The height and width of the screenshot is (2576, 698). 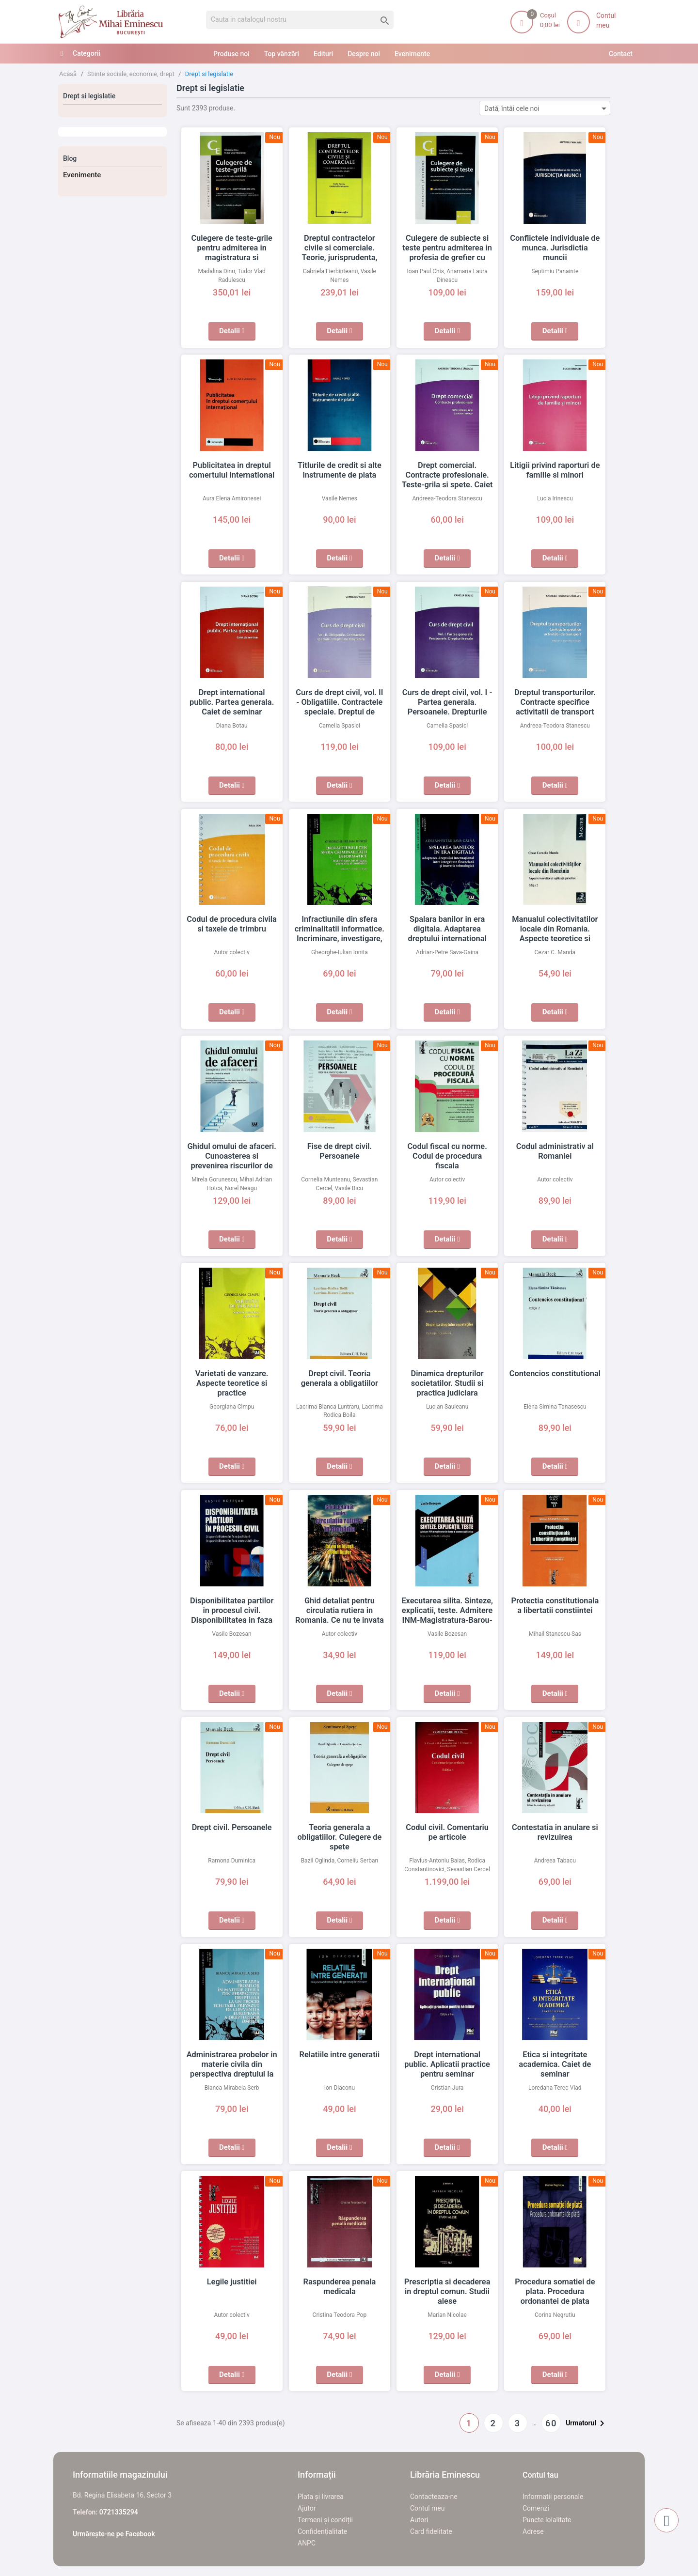 What do you see at coordinates (587, 2423) in the screenshot?
I see `Urmatorul` at bounding box center [587, 2423].